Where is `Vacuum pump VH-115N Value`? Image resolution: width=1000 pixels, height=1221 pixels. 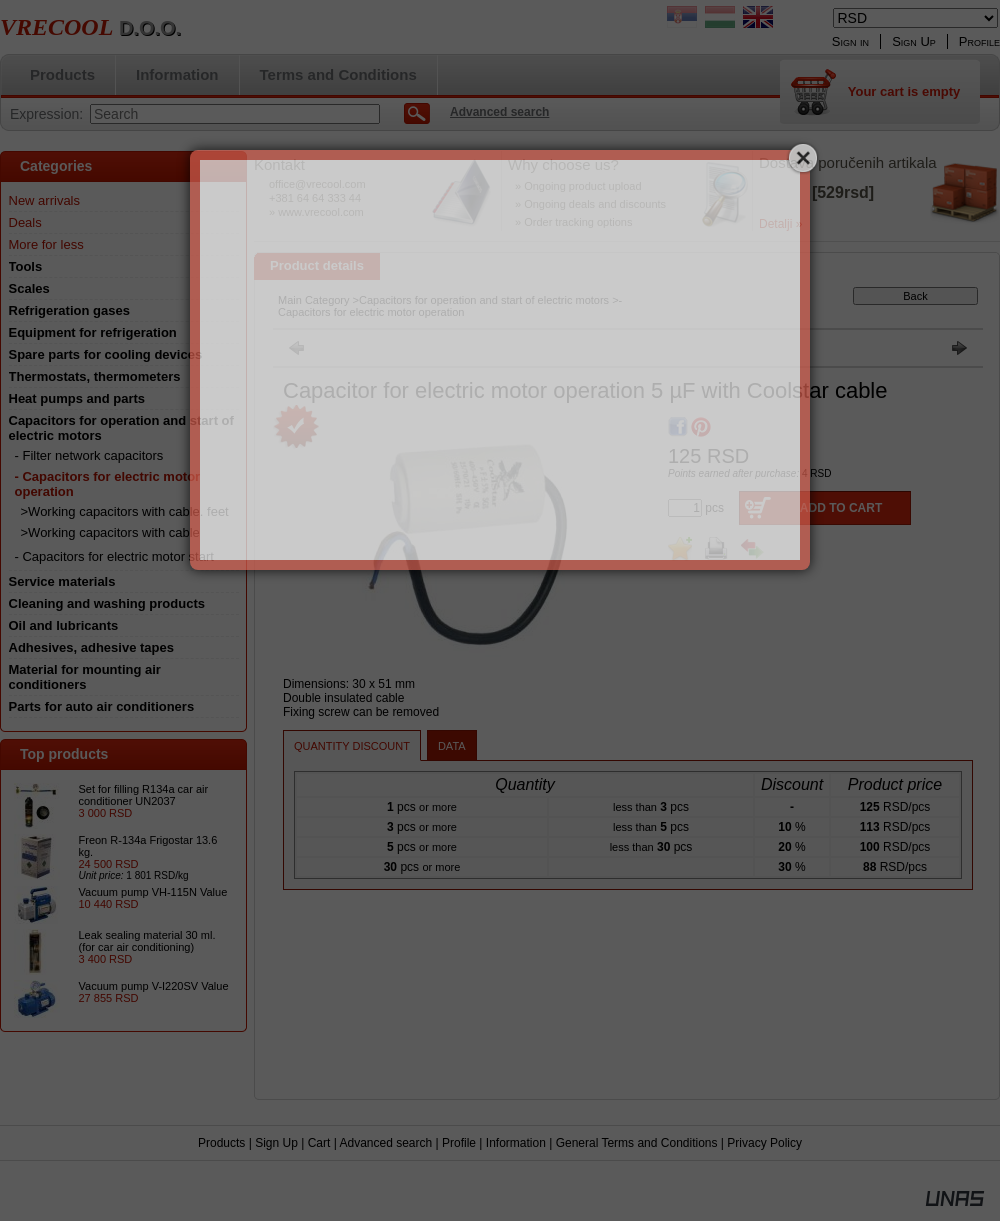
Vacuum pump VH-115N Value is located at coordinates (153, 892).